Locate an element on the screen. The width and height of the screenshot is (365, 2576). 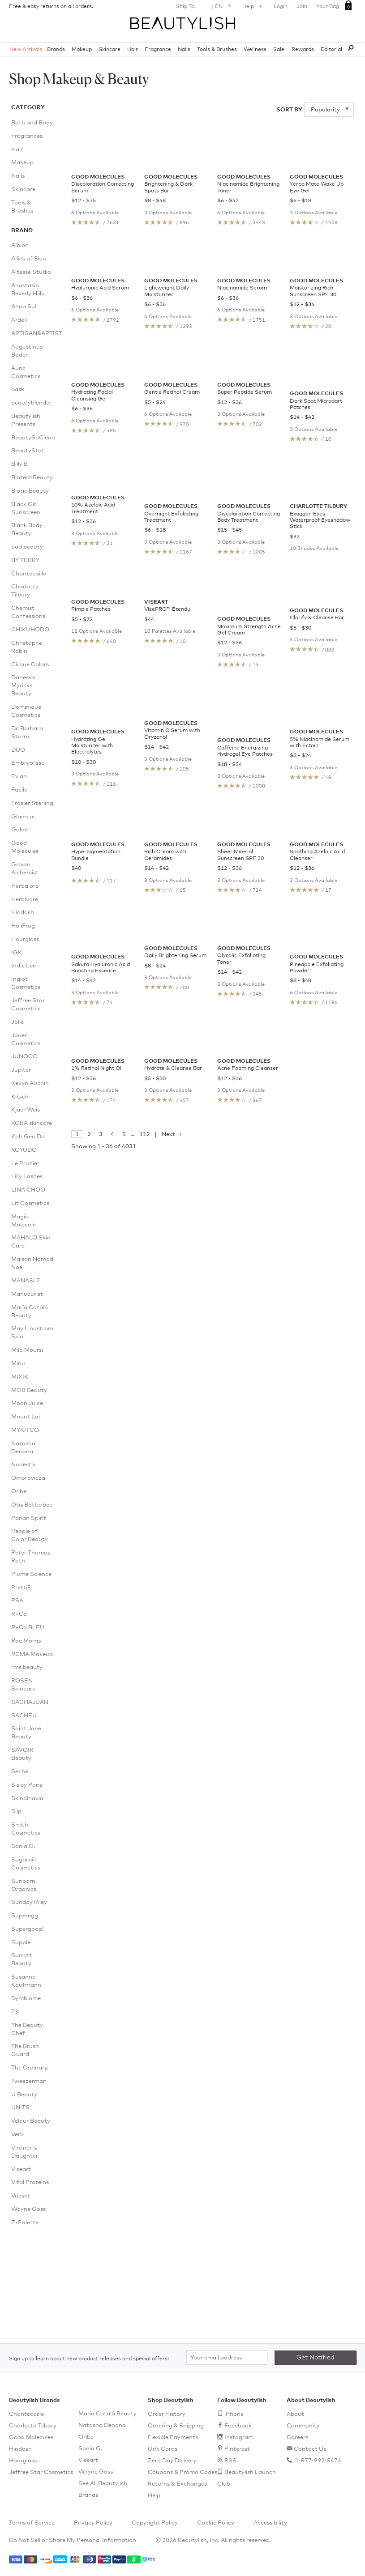
New Arrivals is located at coordinates (25, 49).